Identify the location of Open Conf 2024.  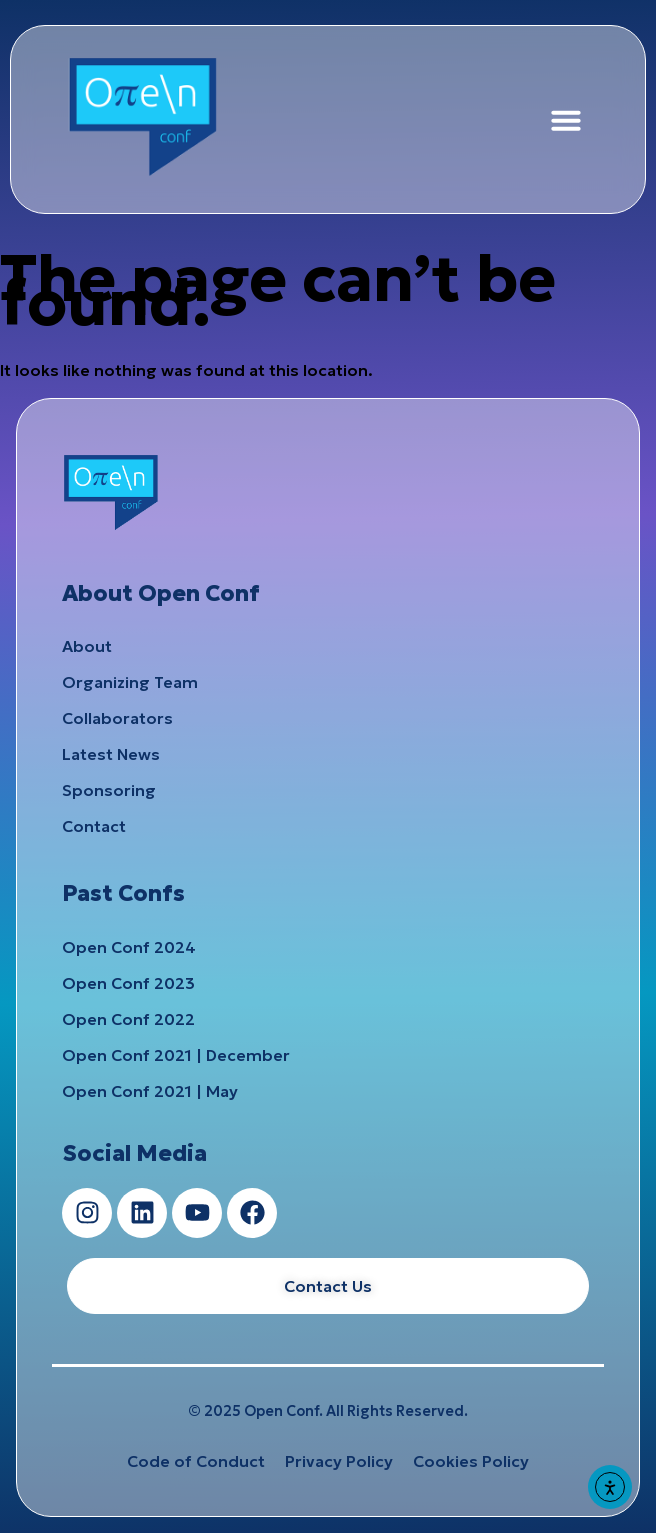
(129, 947).